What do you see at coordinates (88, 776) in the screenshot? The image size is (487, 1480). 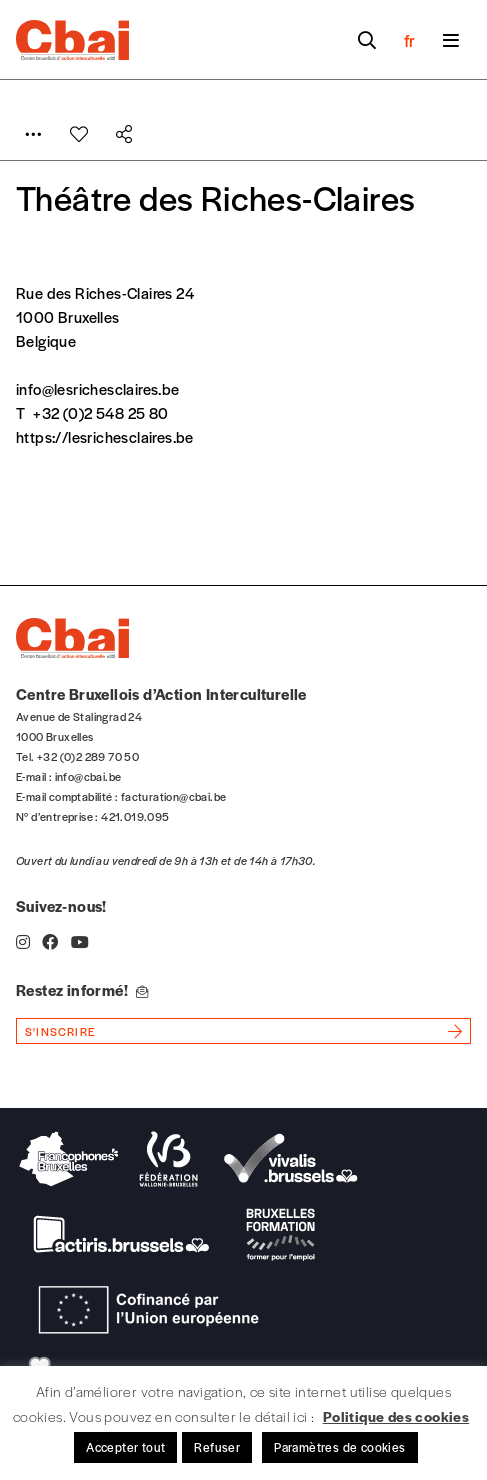 I see `info@cbai.be` at bounding box center [88, 776].